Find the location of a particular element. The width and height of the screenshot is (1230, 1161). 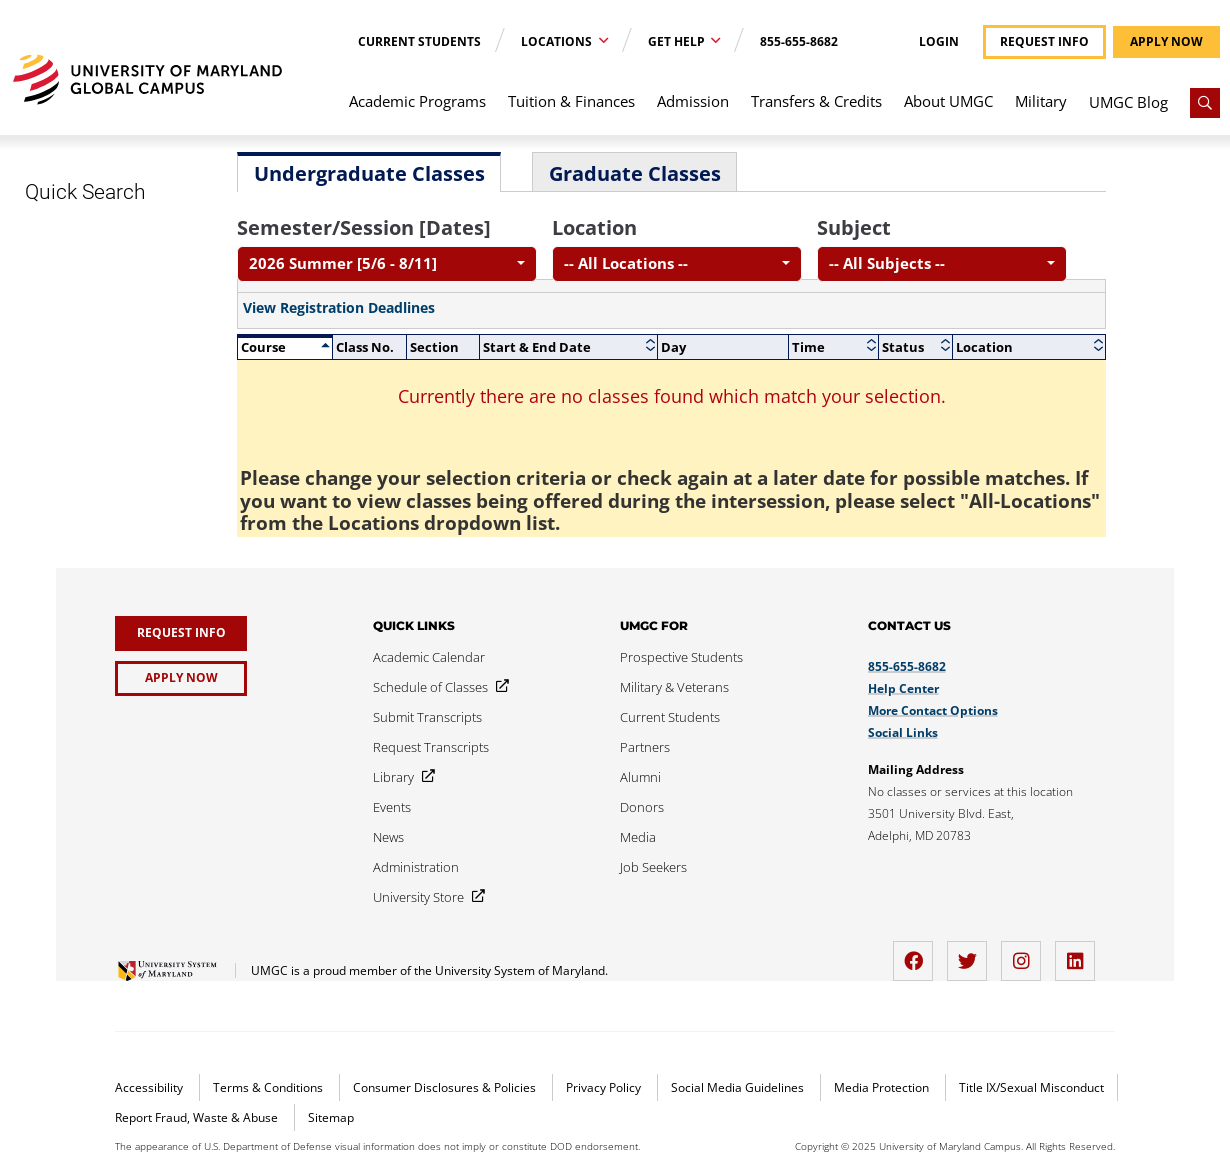

[instagram] is located at coordinates (1026, 953).